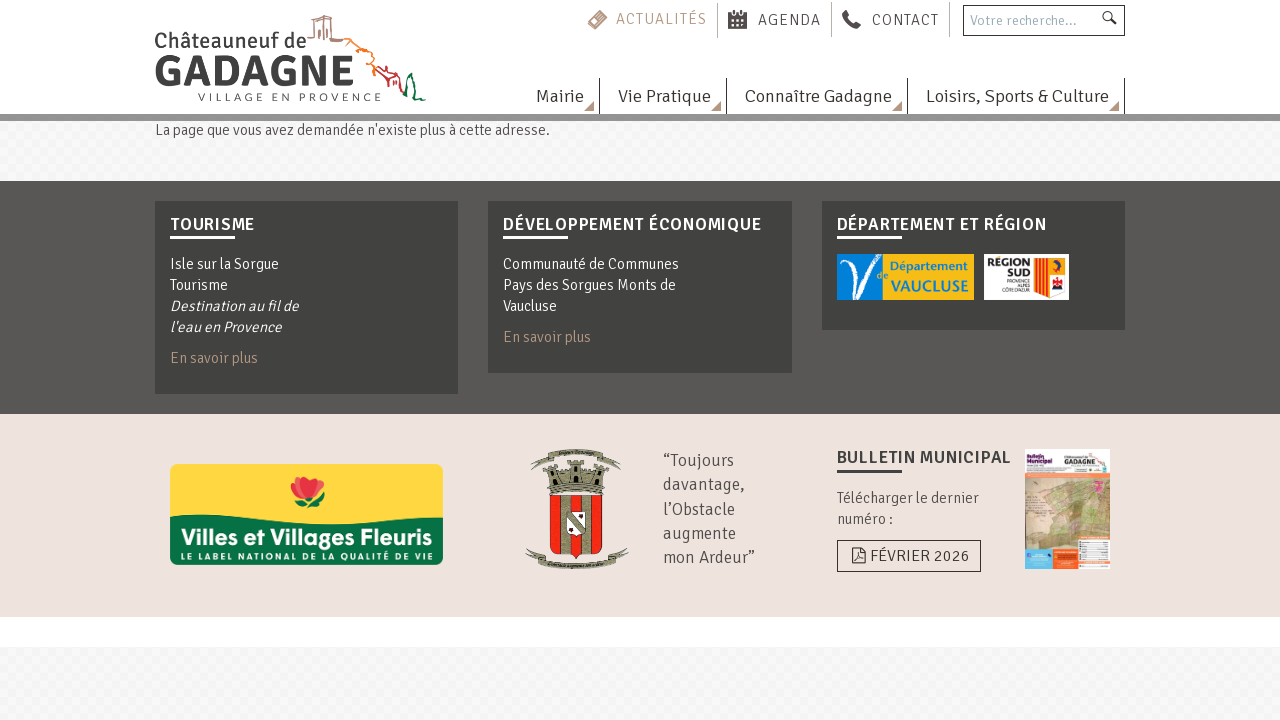  Describe the element at coordinates (1017, 96) in the screenshot. I see `Loisirs, Sports & Culture` at that location.